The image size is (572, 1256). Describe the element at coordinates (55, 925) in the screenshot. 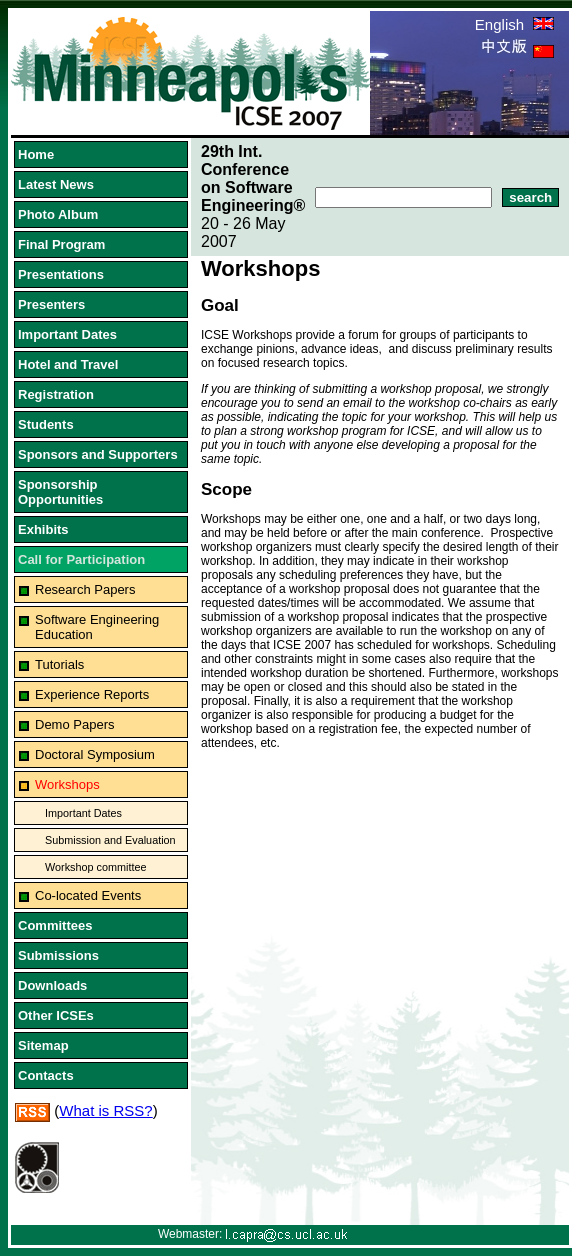

I see `Committees` at that location.